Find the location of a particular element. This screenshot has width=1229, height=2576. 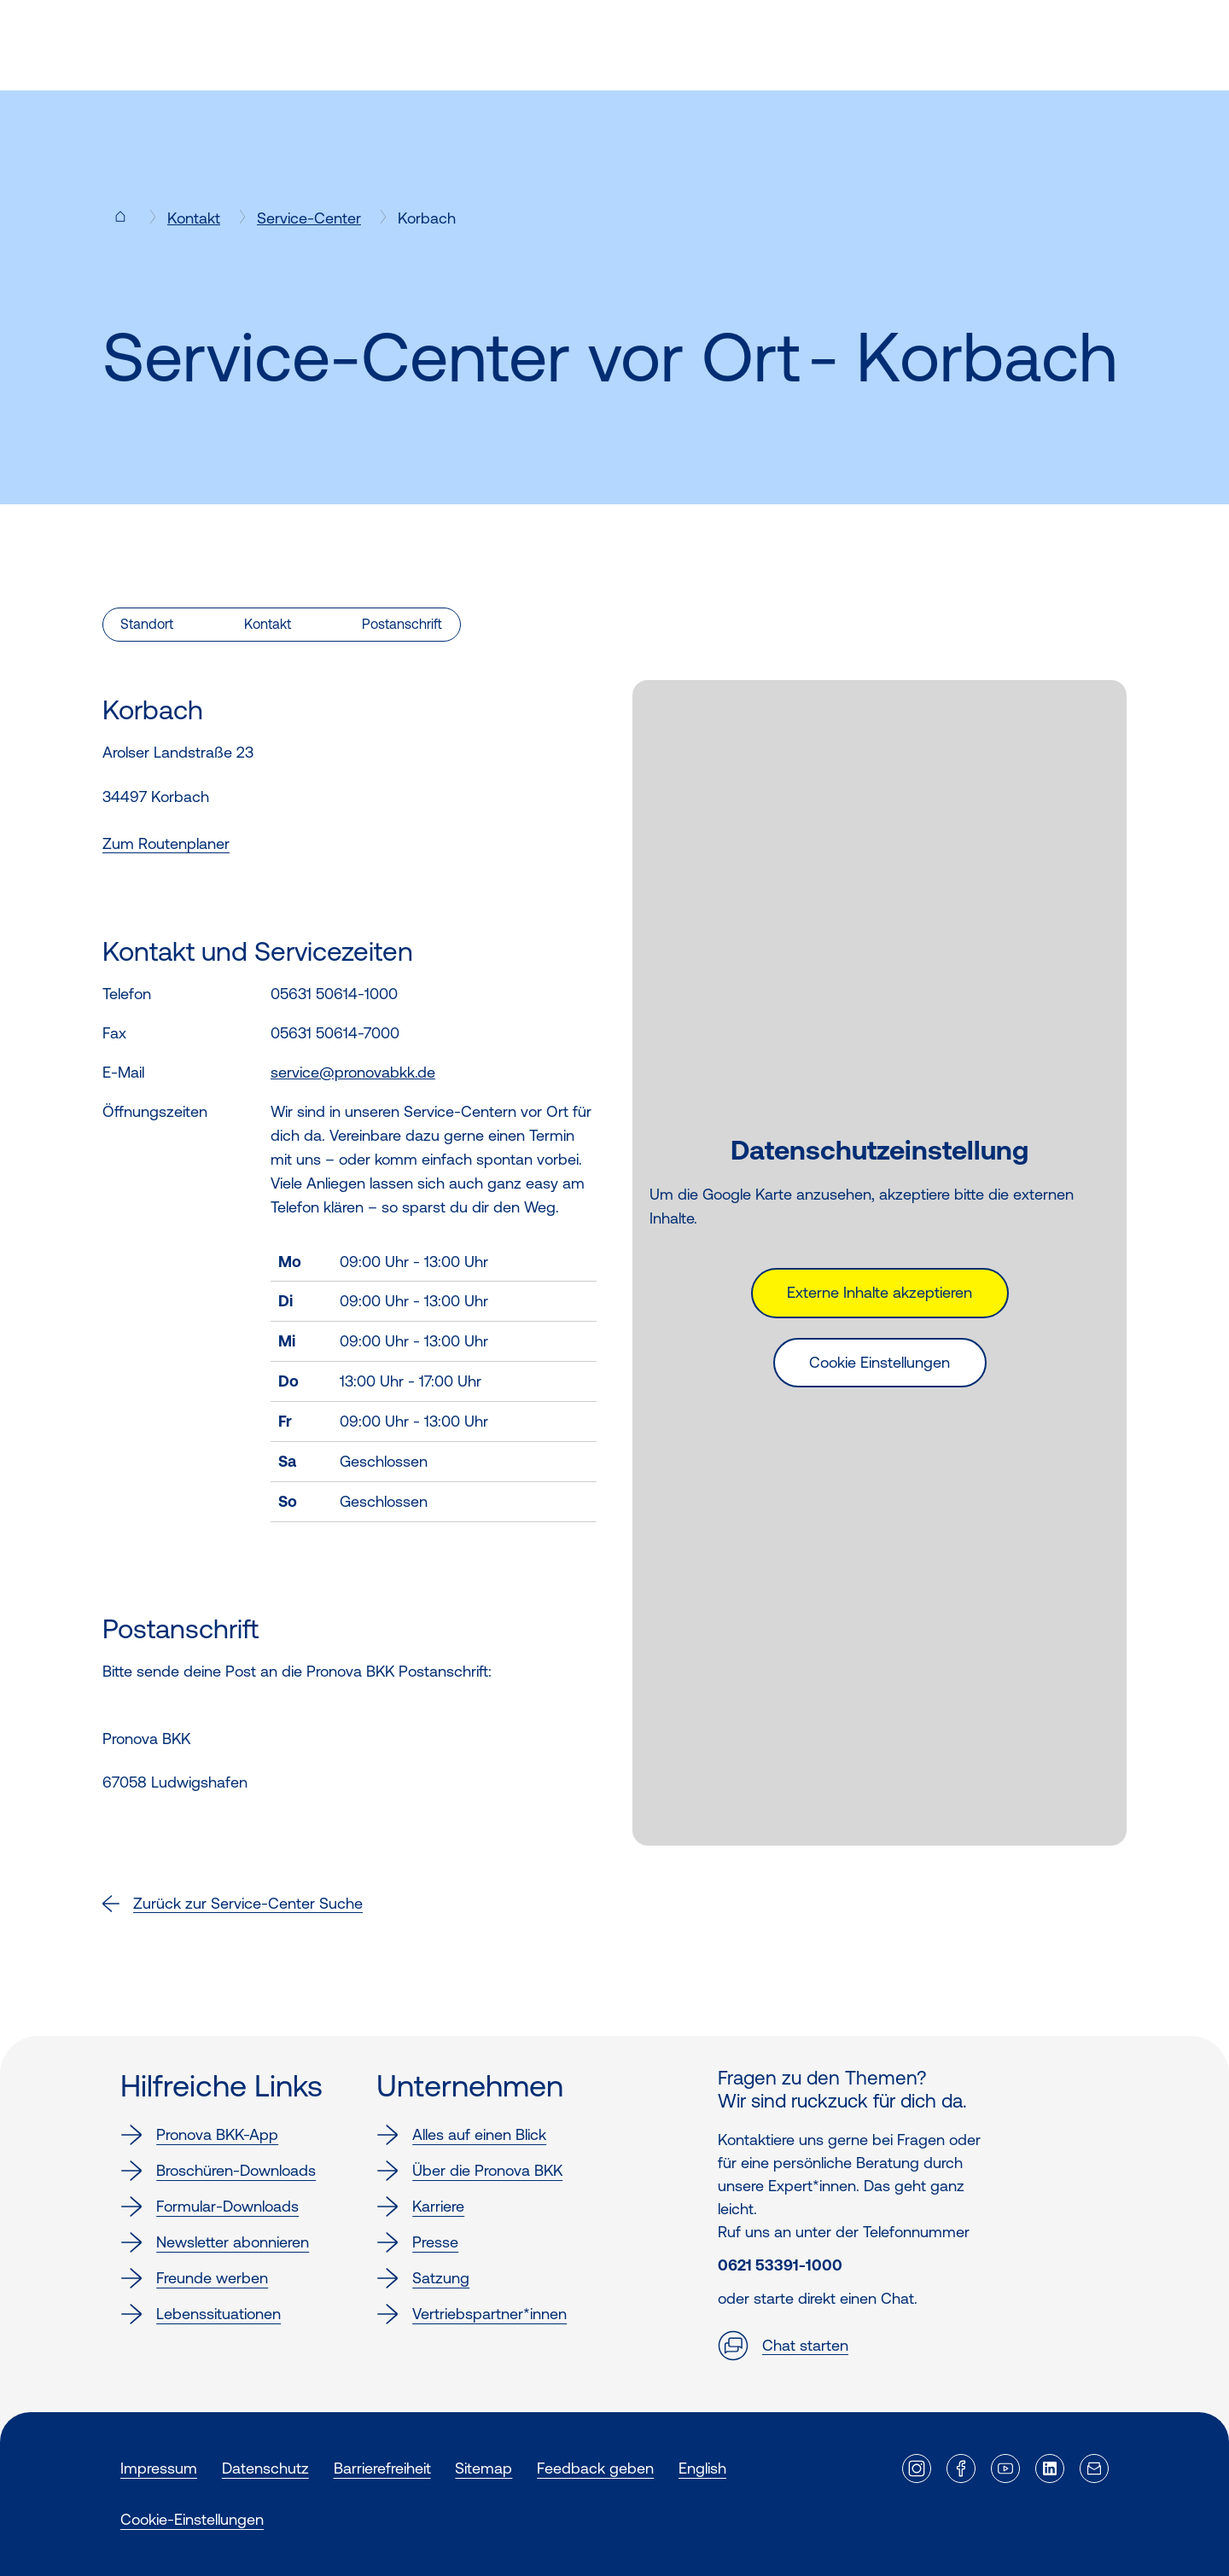

English is located at coordinates (702, 2468).